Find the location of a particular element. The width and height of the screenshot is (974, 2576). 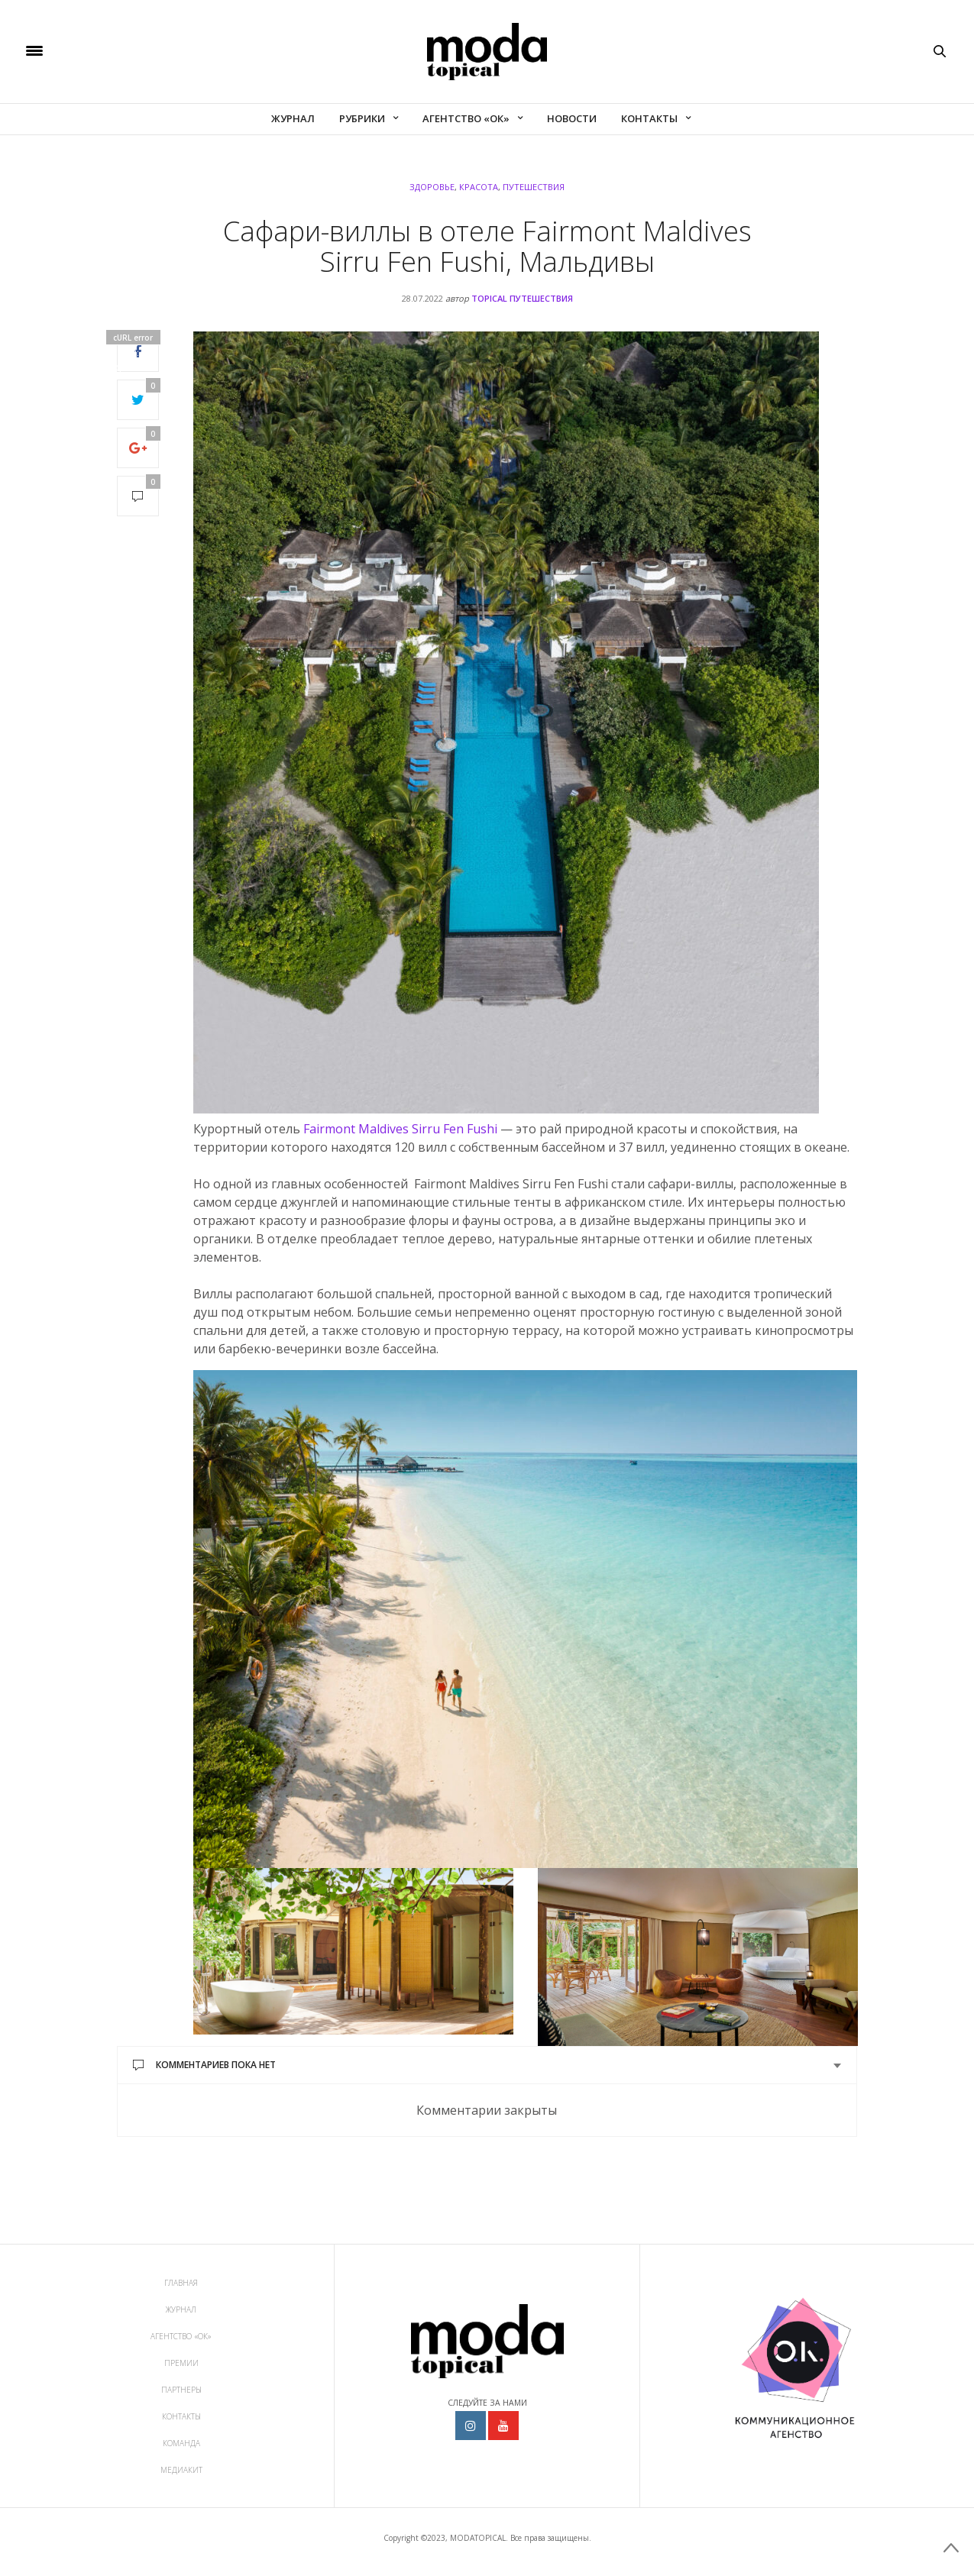

МедиаКит is located at coordinates (181, 2469).